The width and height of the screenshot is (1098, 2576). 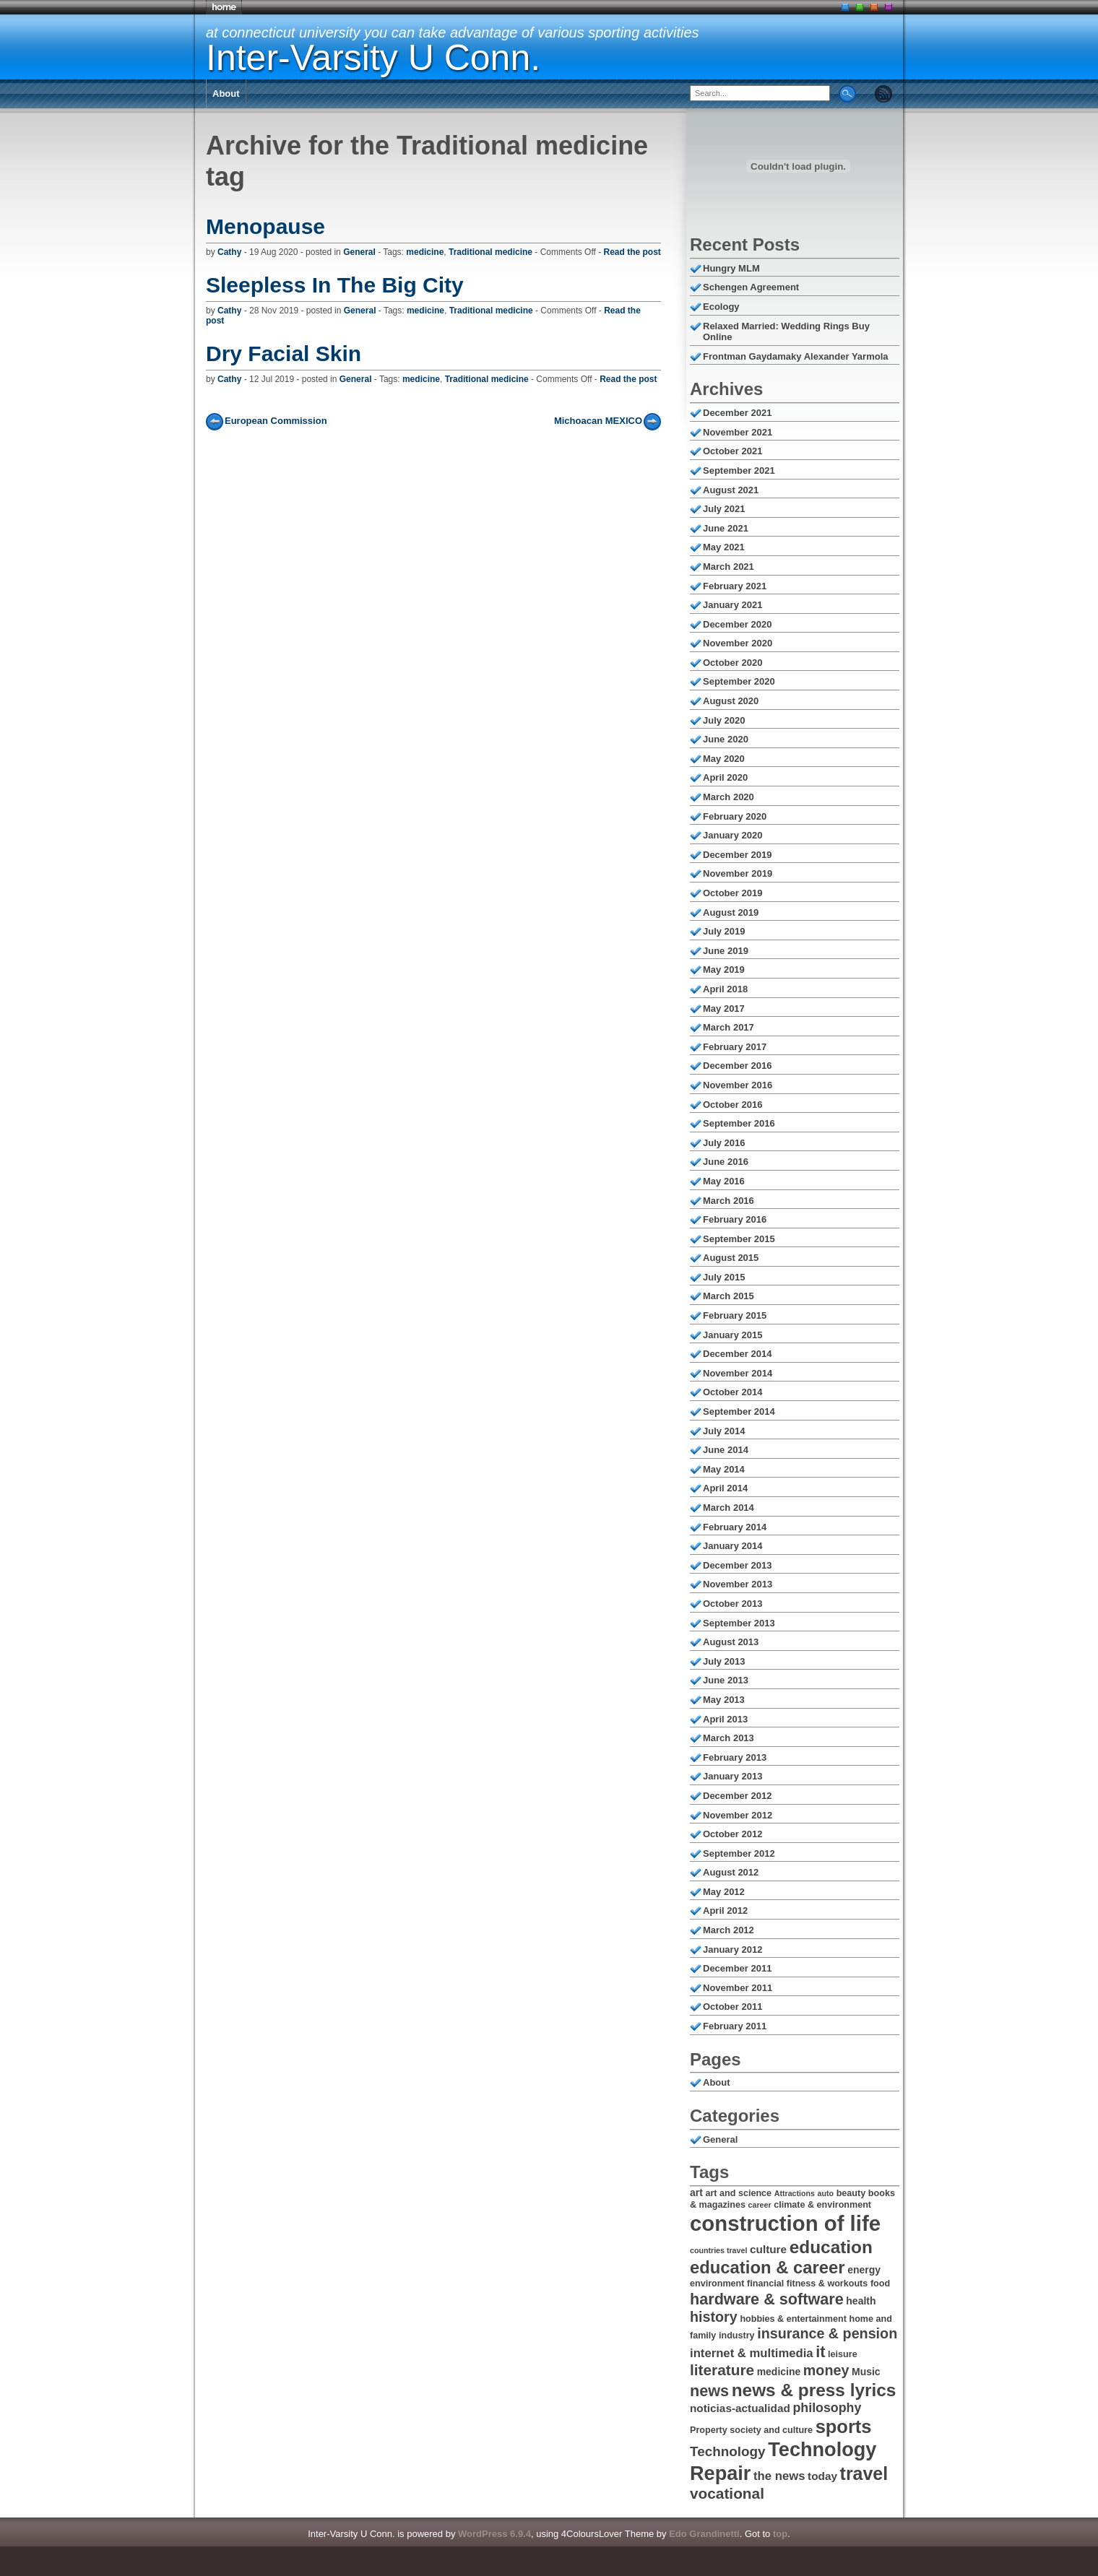 What do you see at coordinates (734, 816) in the screenshot?
I see `February 2020` at bounding box center [734, 816].